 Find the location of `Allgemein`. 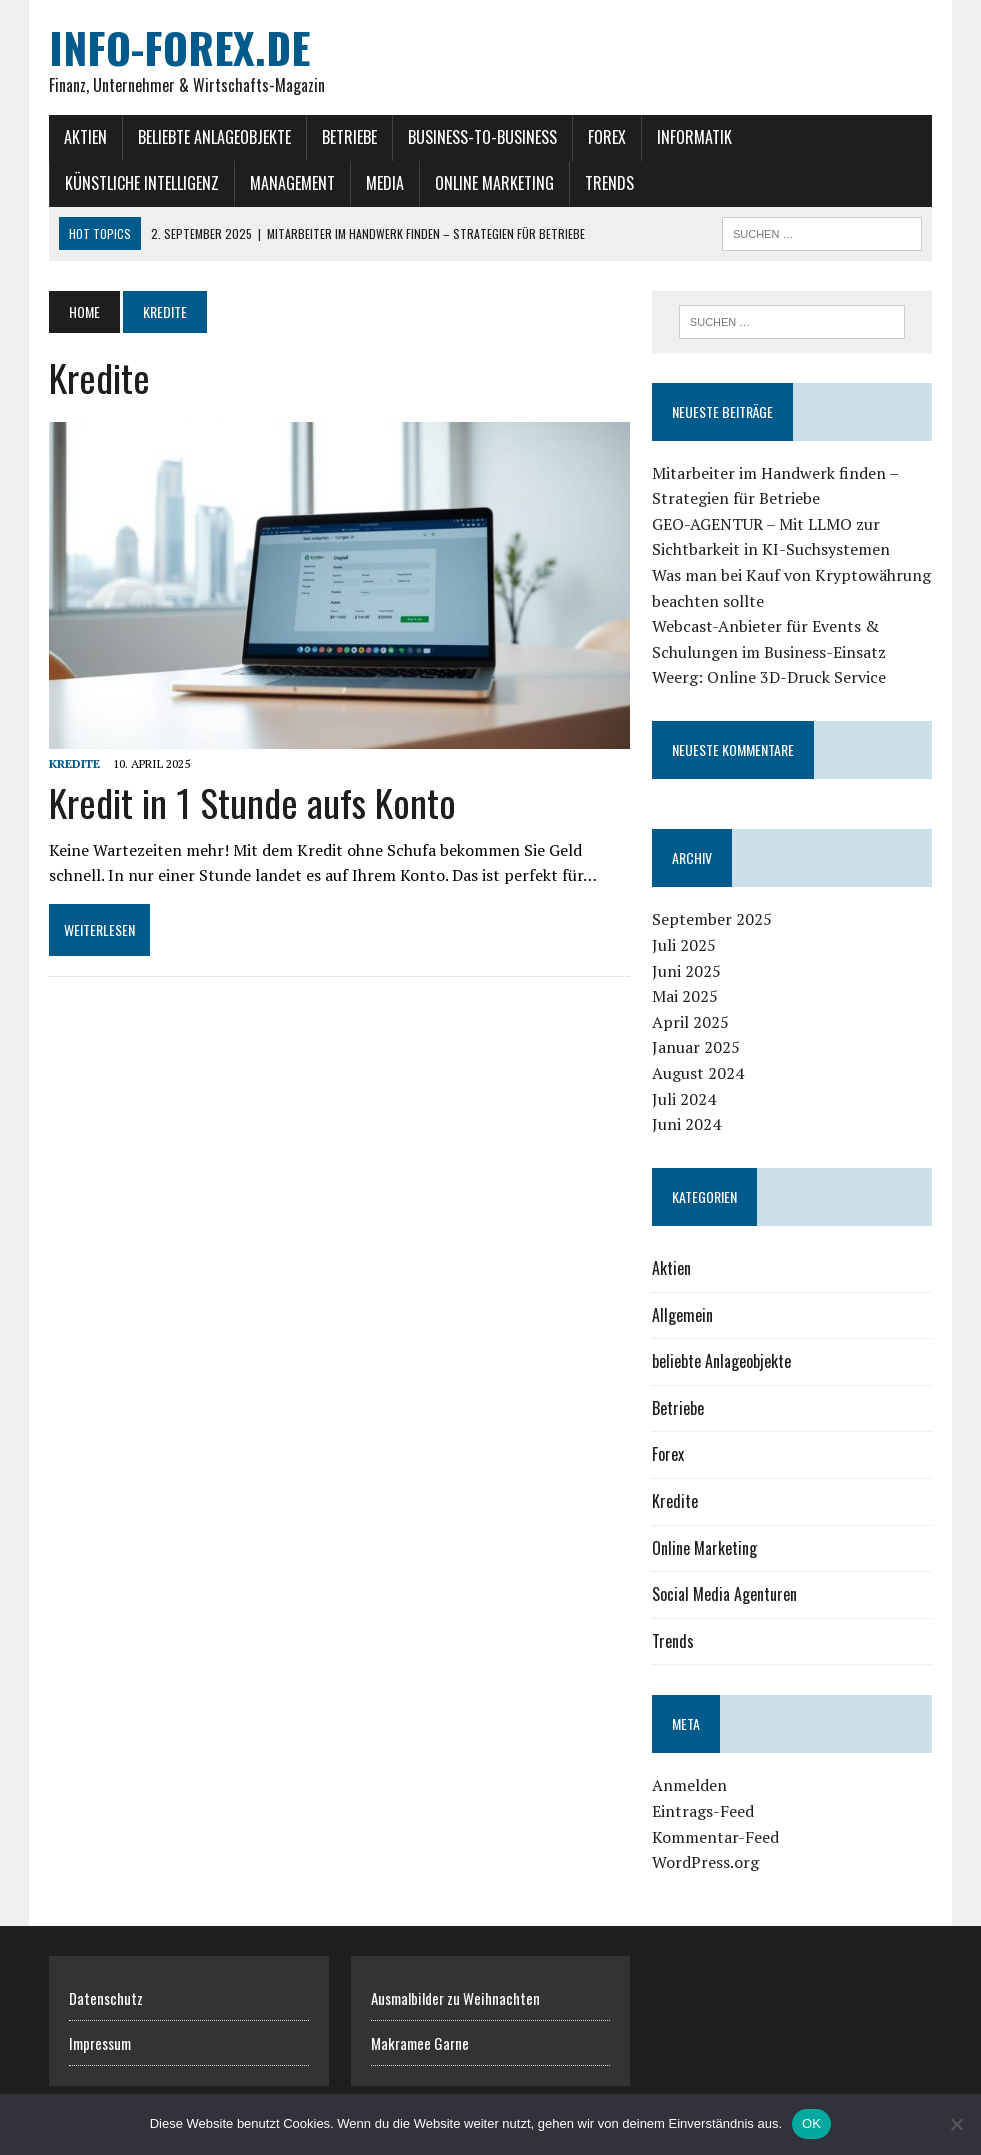

Allgemein is located at coordinates (682, 1315).